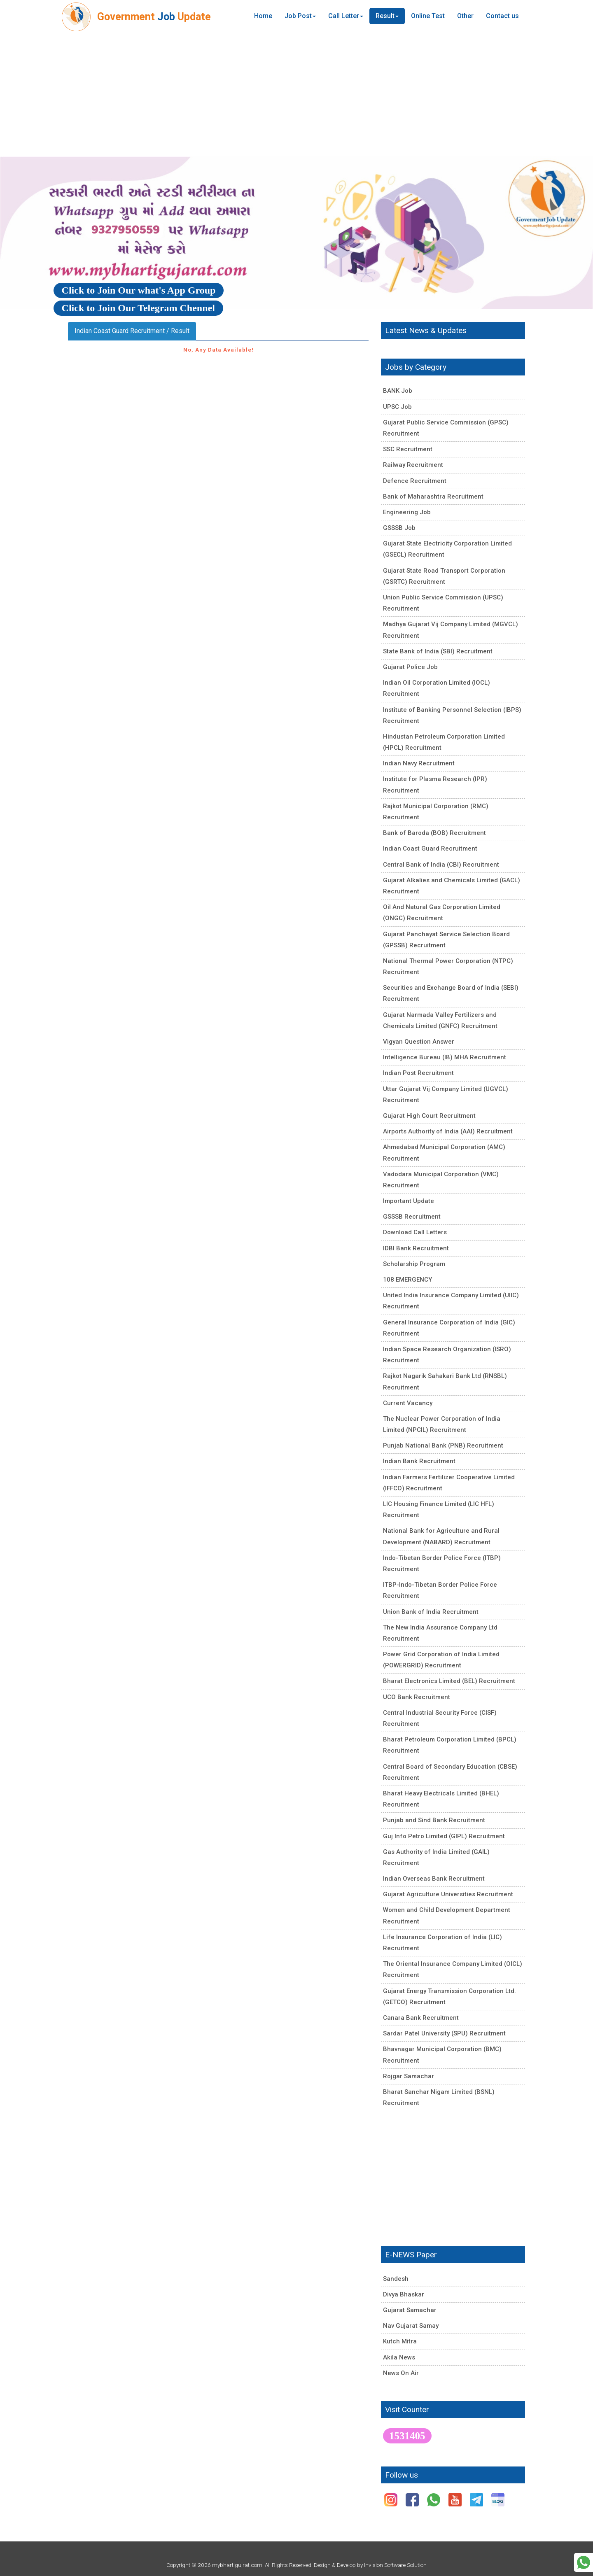 Image resolution: width=593 pixels, height=2576 pixels. What do you see at coordinates (413, 465) in the screenshot?
I see `Railway Recruitment` at bounding box center [413, 465].